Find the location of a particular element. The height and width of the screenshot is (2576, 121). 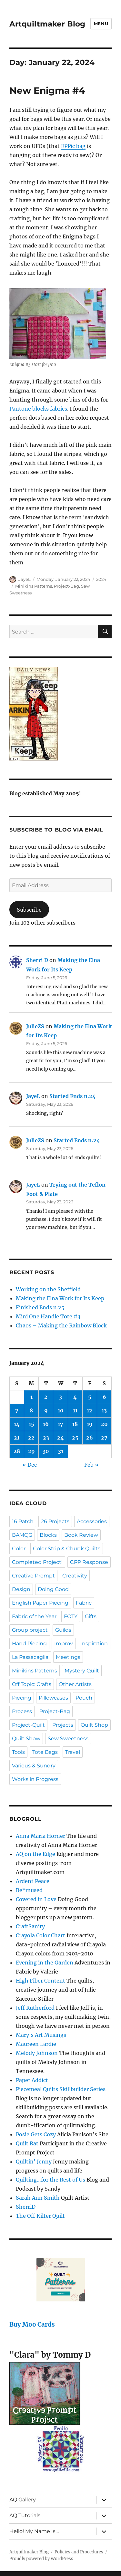

Anna Maria Horner is located at coordinates (40, 1836).